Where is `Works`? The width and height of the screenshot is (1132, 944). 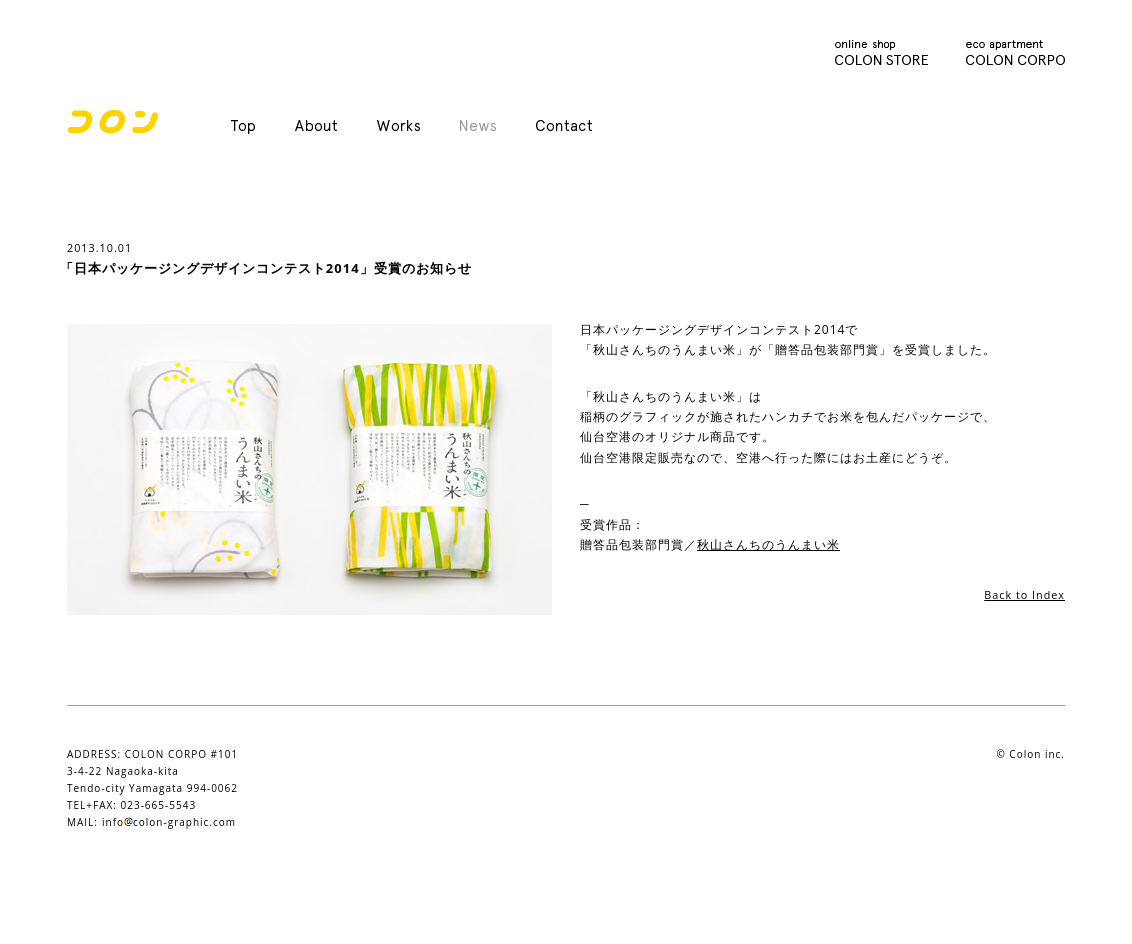
Works is located at coordinates (398, 127).